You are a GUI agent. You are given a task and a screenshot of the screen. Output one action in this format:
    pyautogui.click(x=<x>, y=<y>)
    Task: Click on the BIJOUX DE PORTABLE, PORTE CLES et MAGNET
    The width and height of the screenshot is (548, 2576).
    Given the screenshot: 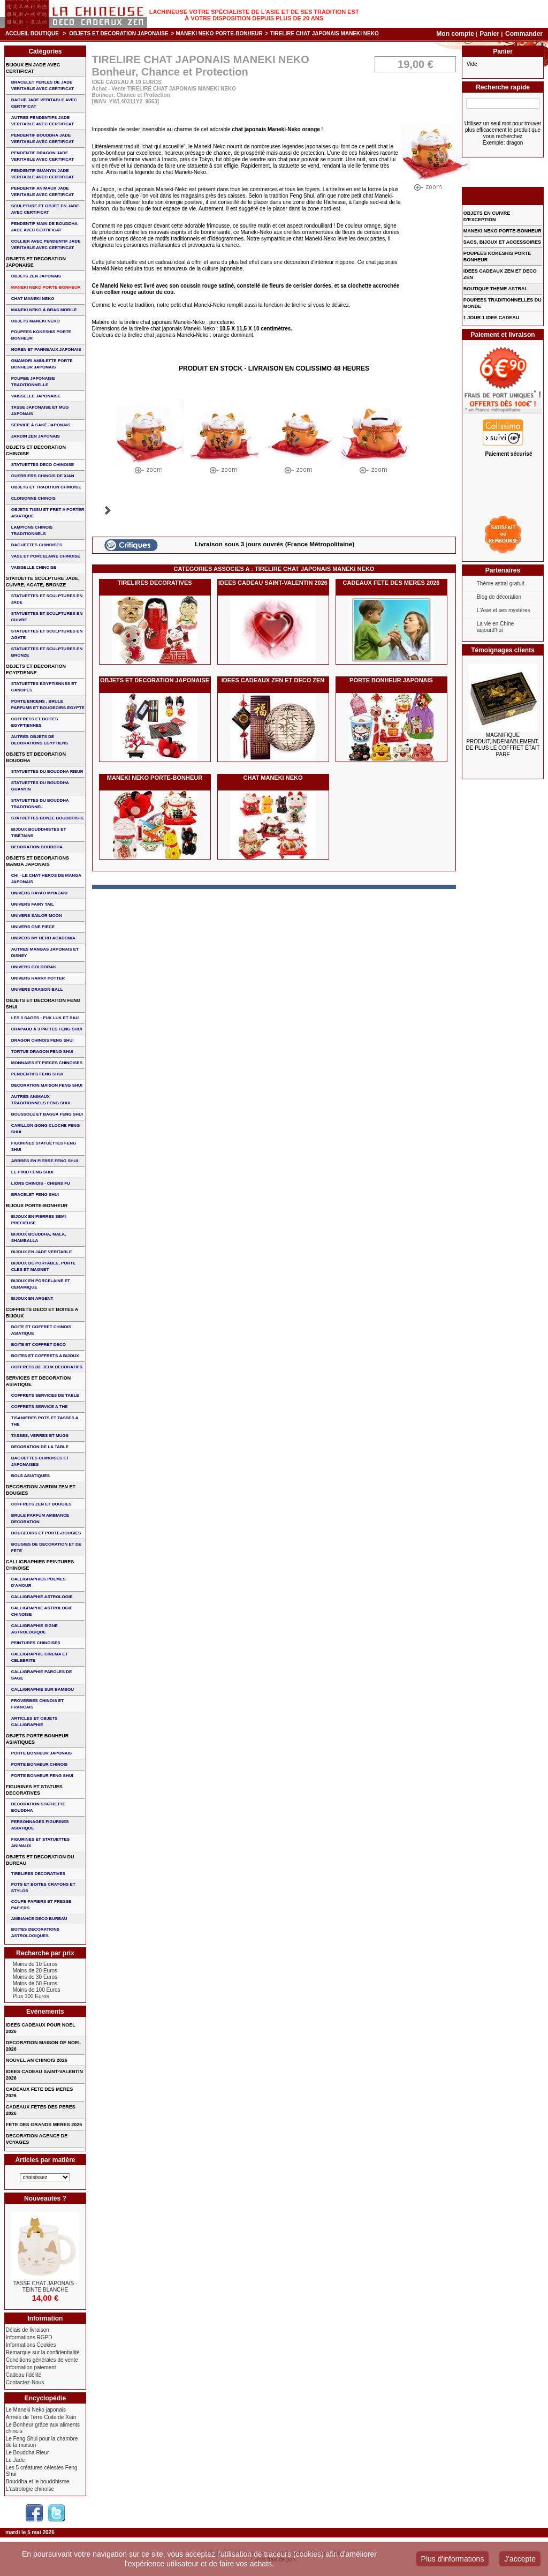 What is the action you would take?
    pyautogui.click(x=43, y=1266)
    